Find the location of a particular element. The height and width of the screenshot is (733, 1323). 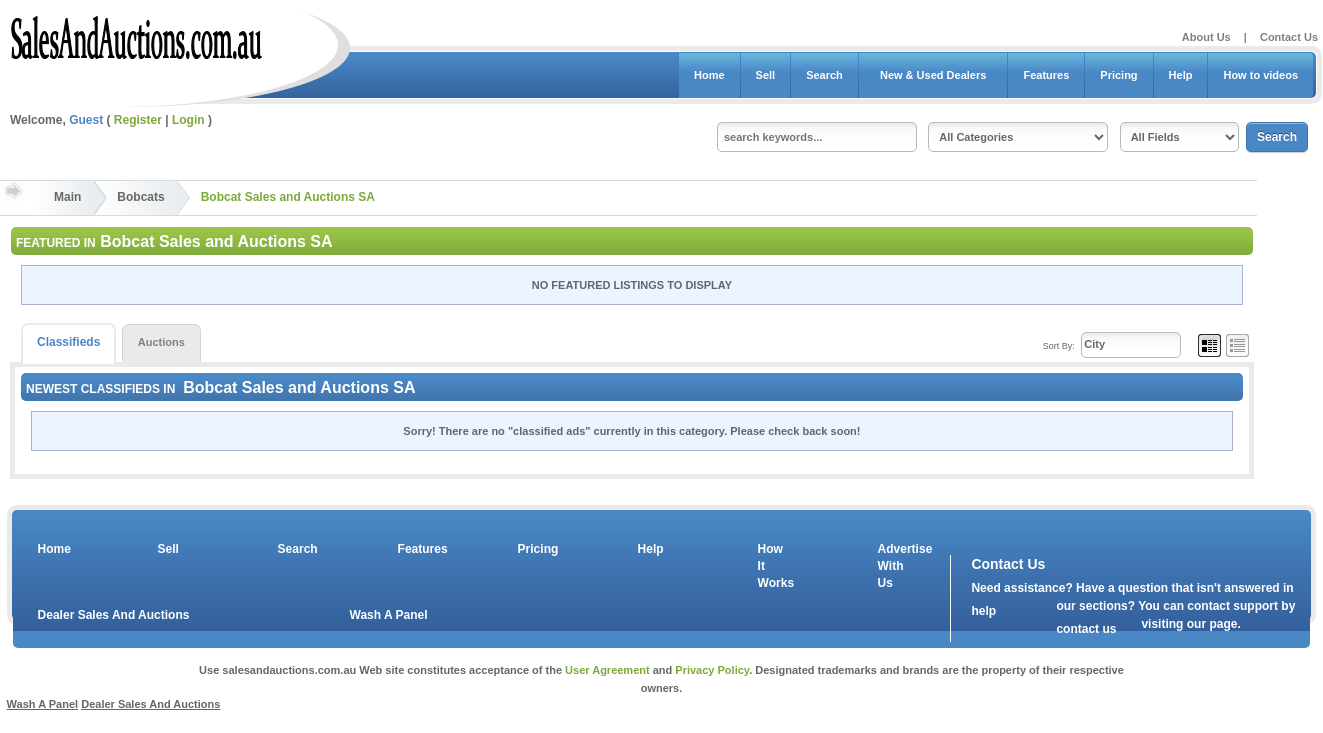

Login is located at coordinates (188, 120).